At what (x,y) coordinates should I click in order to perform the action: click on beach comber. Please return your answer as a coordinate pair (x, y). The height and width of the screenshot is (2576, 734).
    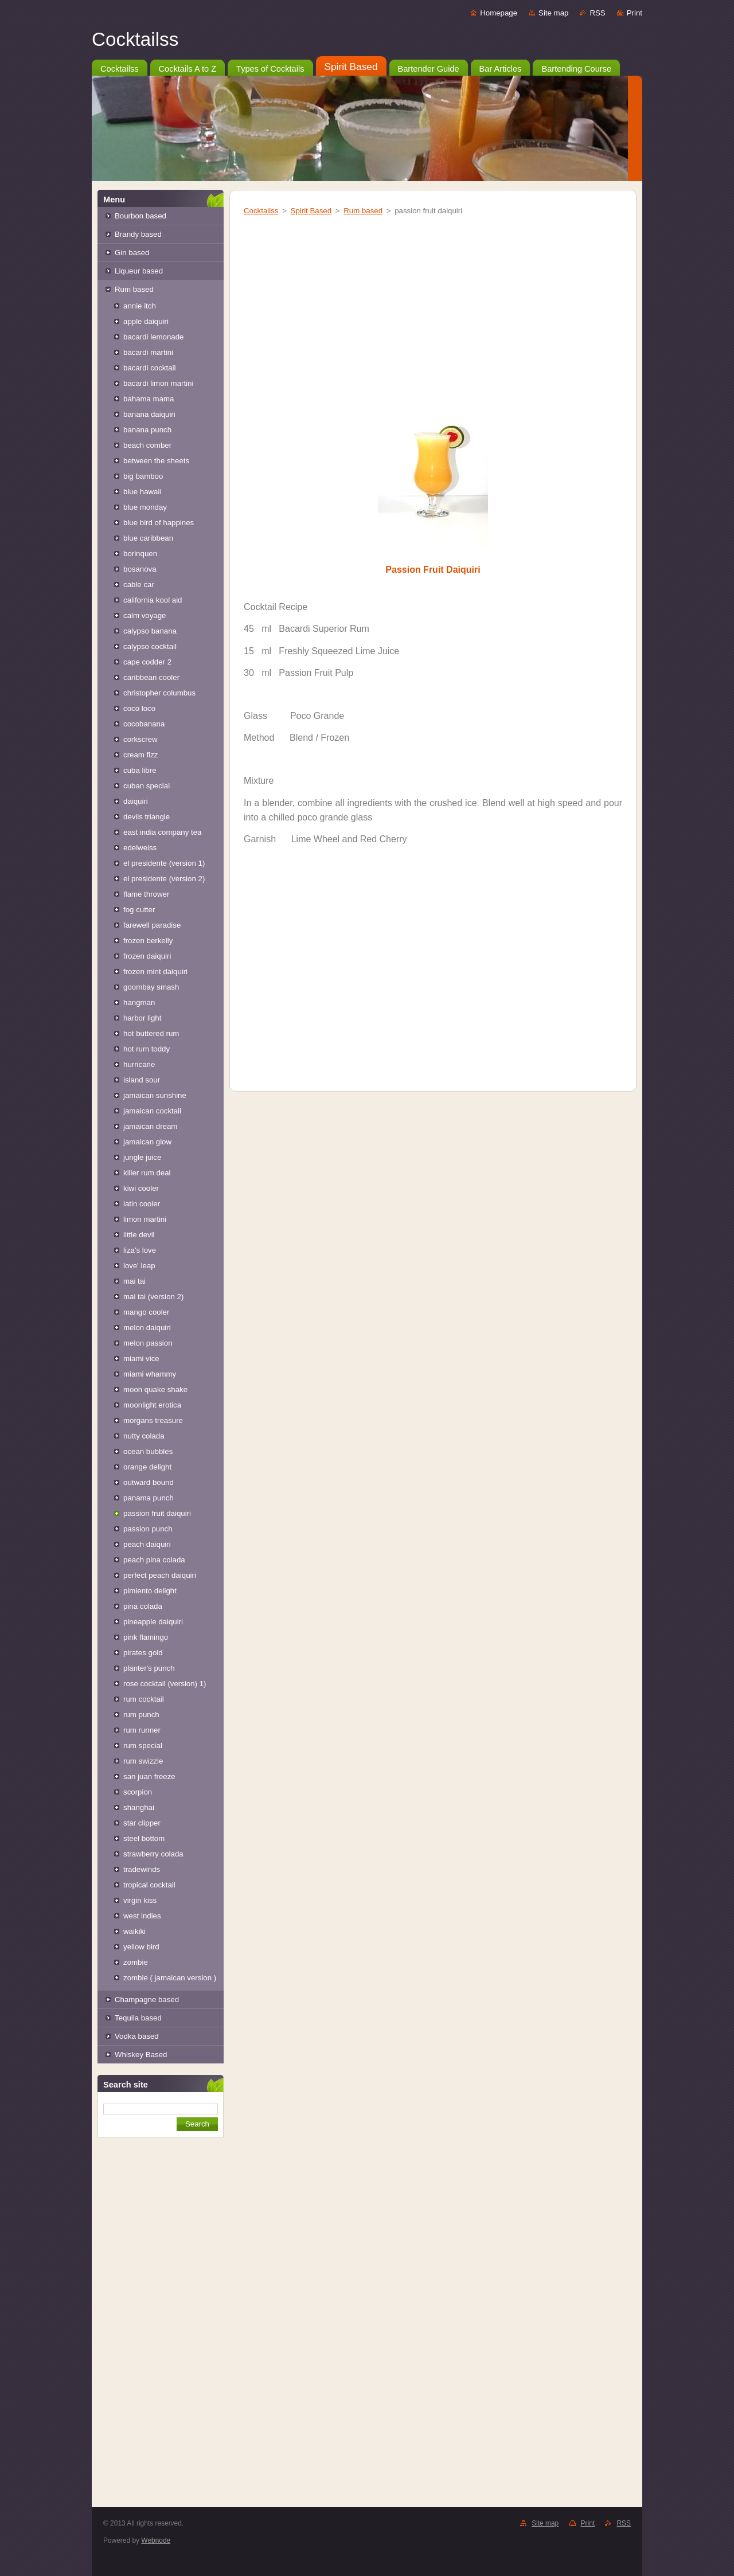
    Looking at the image, I should click on (147, 445).